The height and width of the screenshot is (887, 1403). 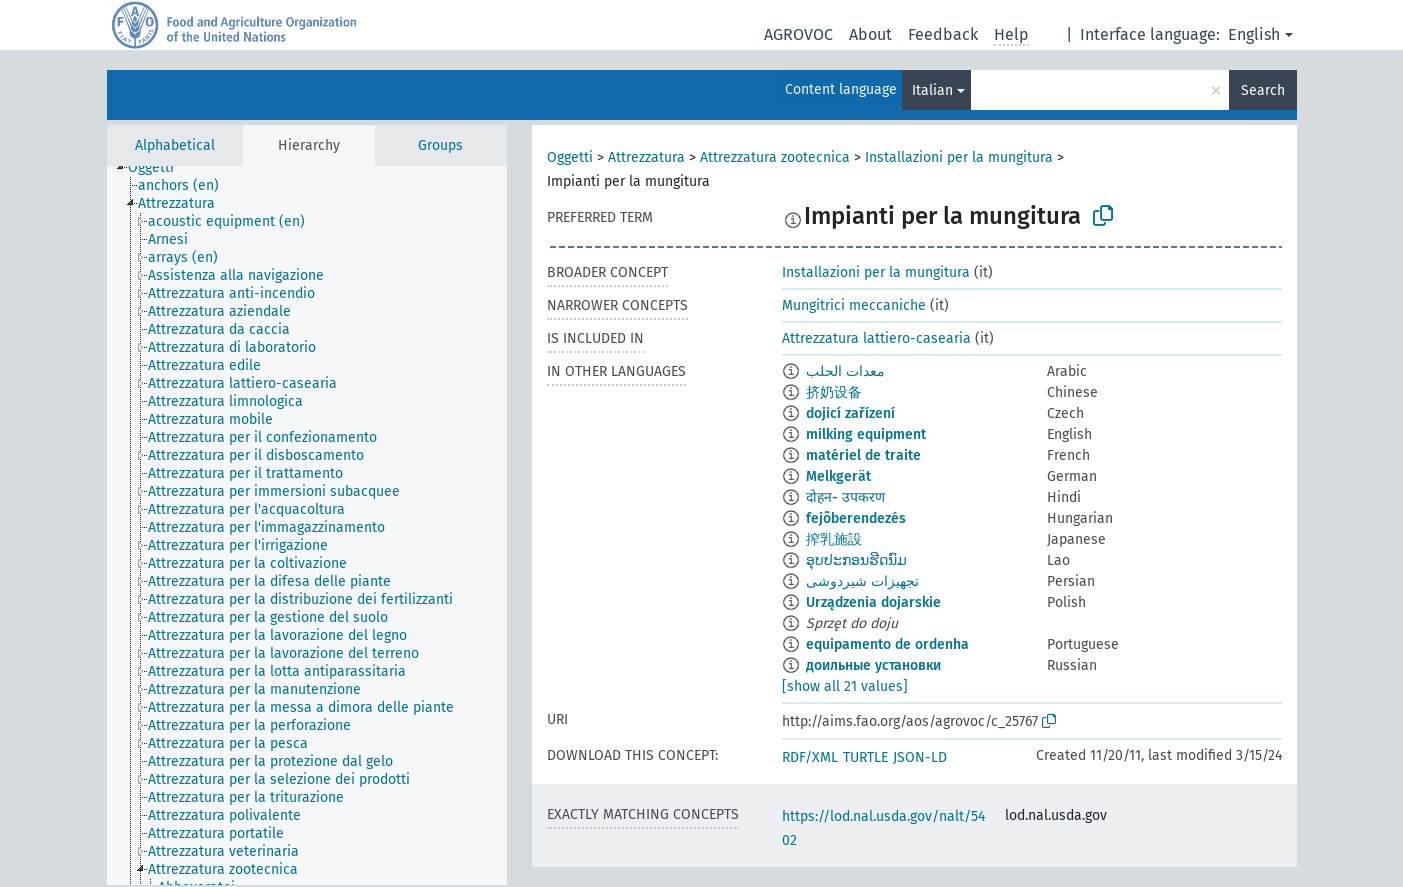 What do you see at coordinates (887, 644) in the screenshot?
I see `equipamento de ordenha` at bounding box center [887, 644].